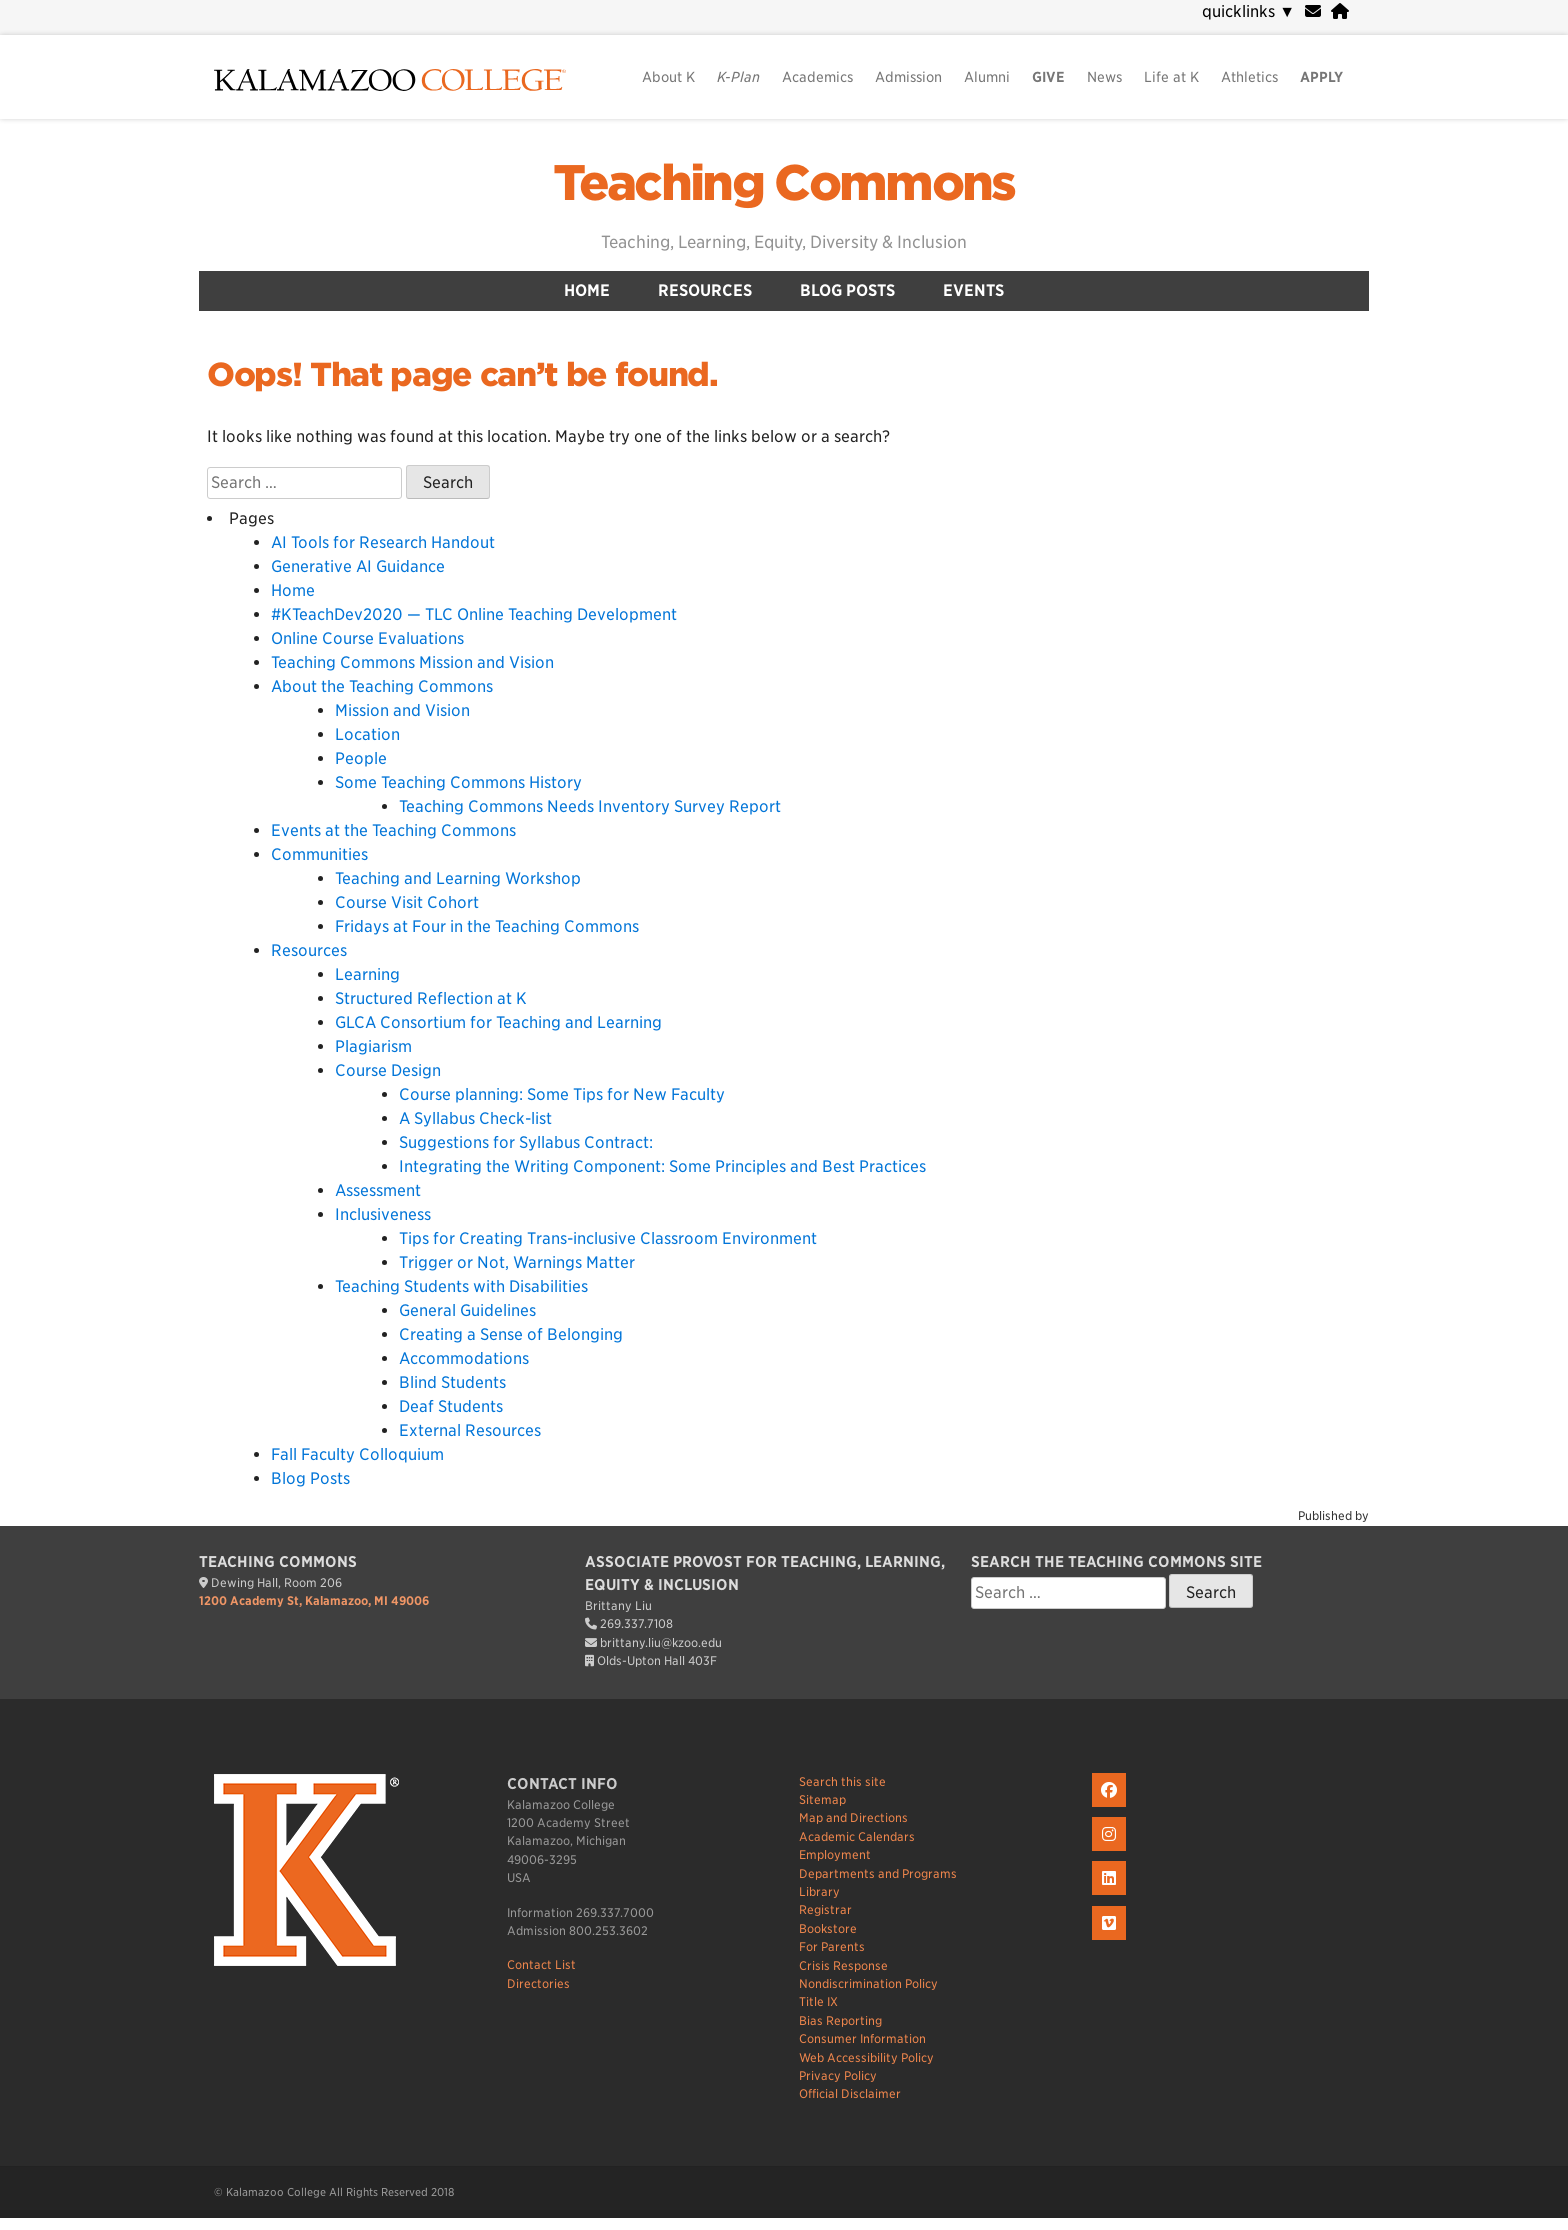  I want to click on About K, so click(668, 77).